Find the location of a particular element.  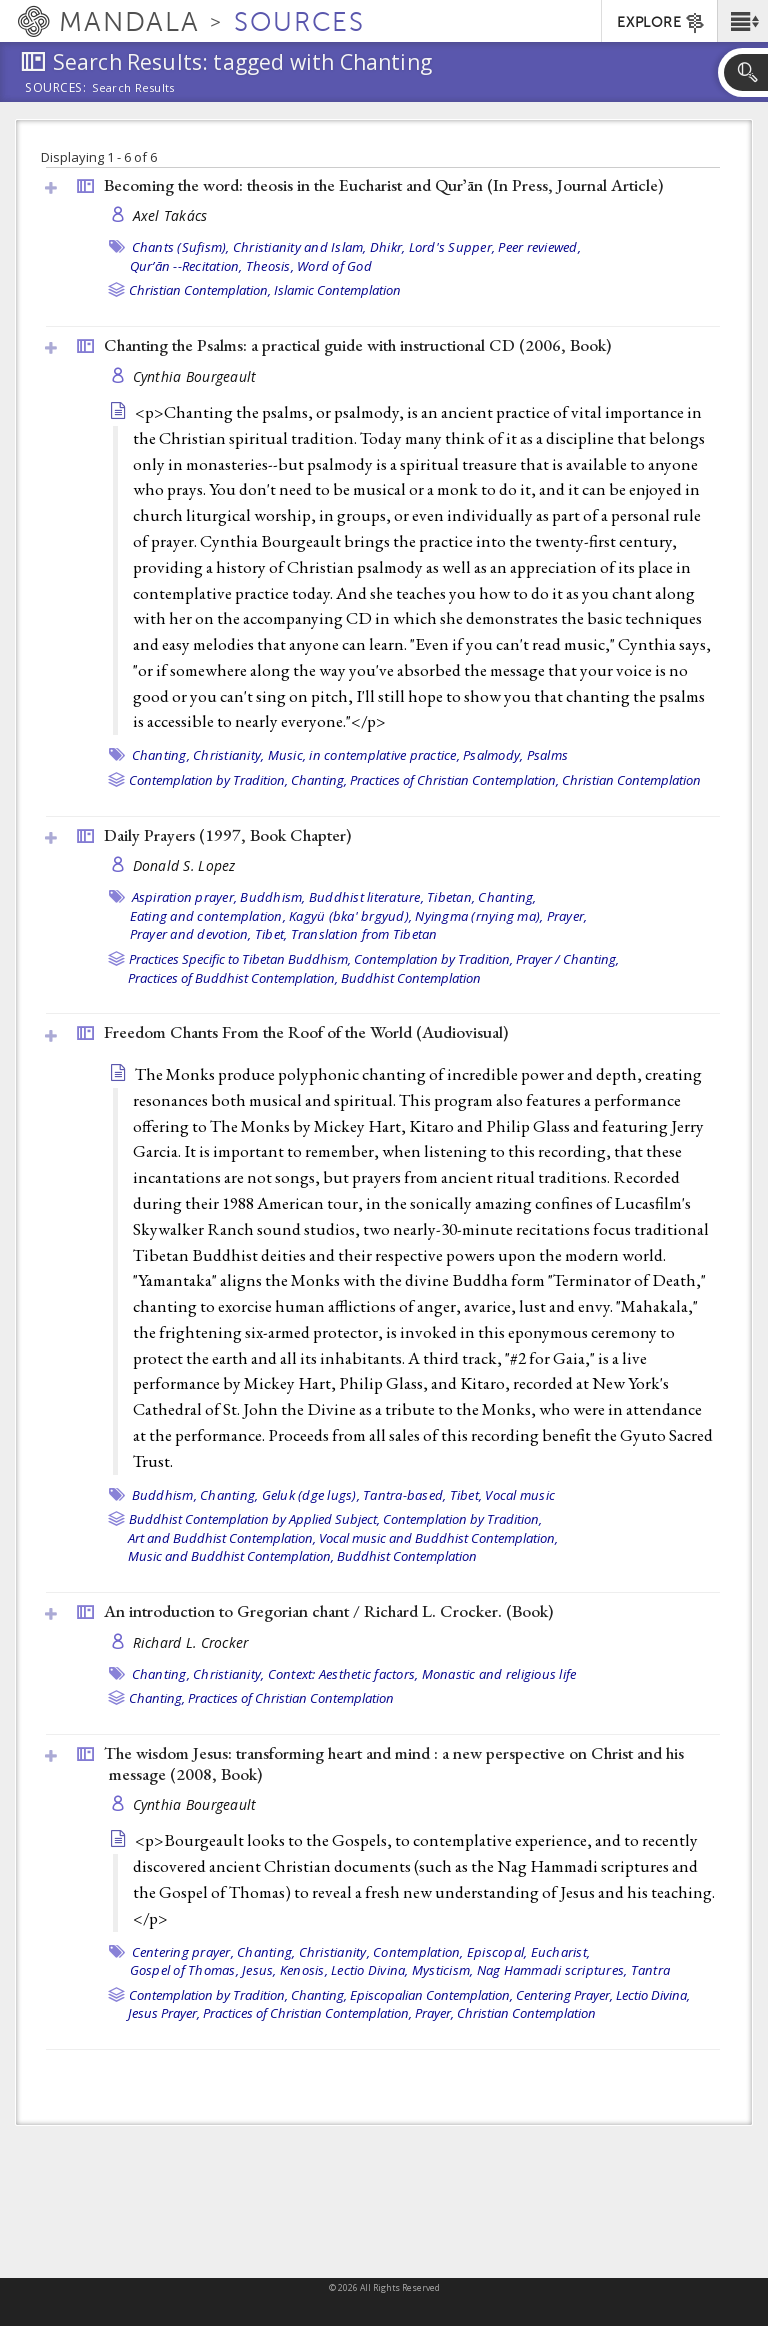

Music and Buddhist Contemplation, is located at coordinates (231, 1556).